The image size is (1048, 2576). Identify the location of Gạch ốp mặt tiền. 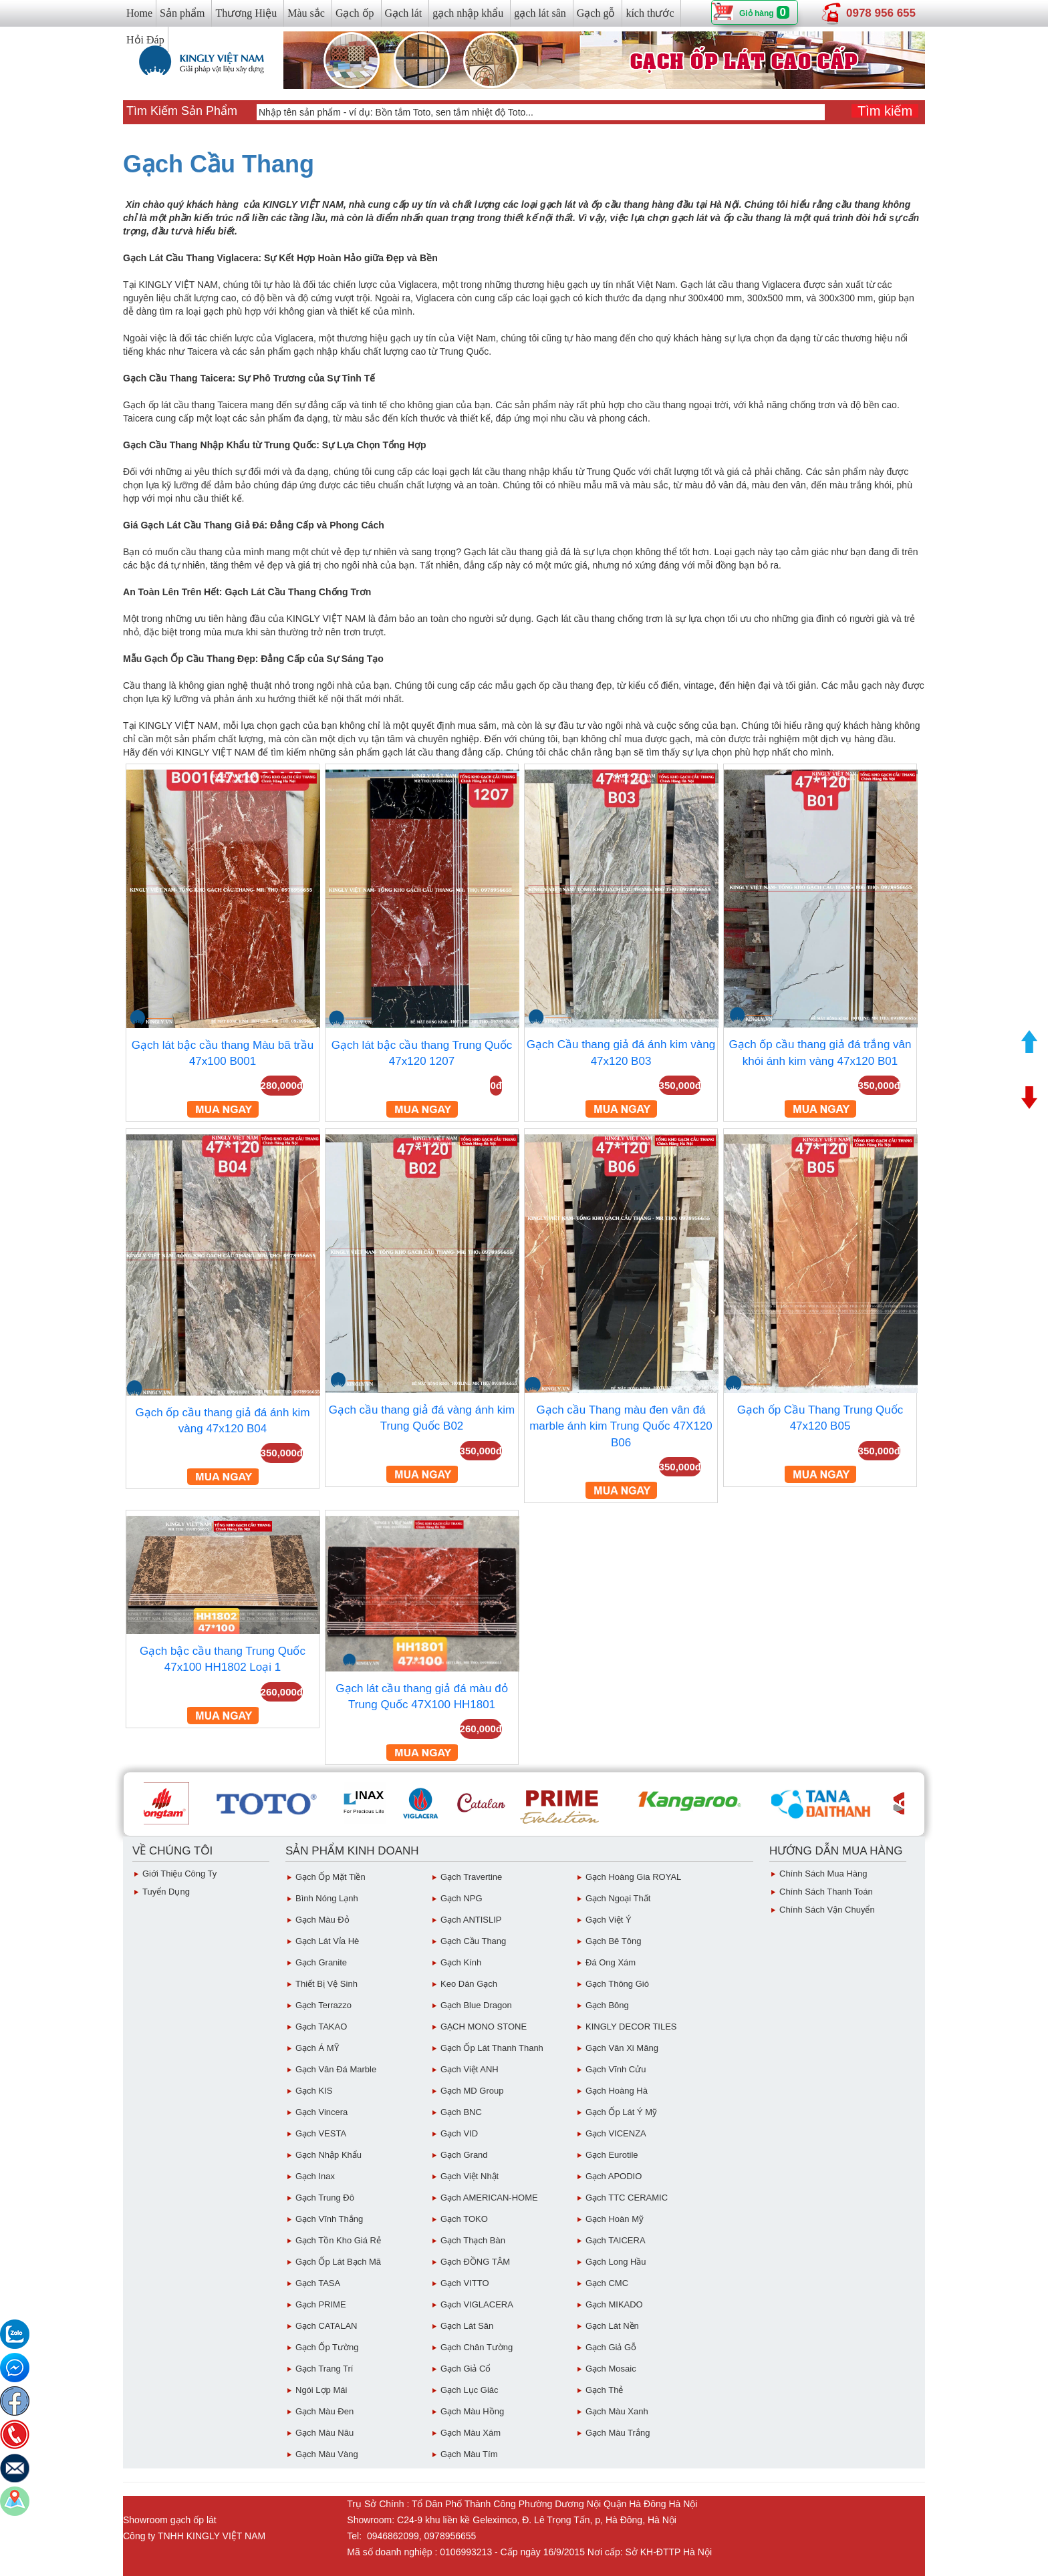
(330, 1877).